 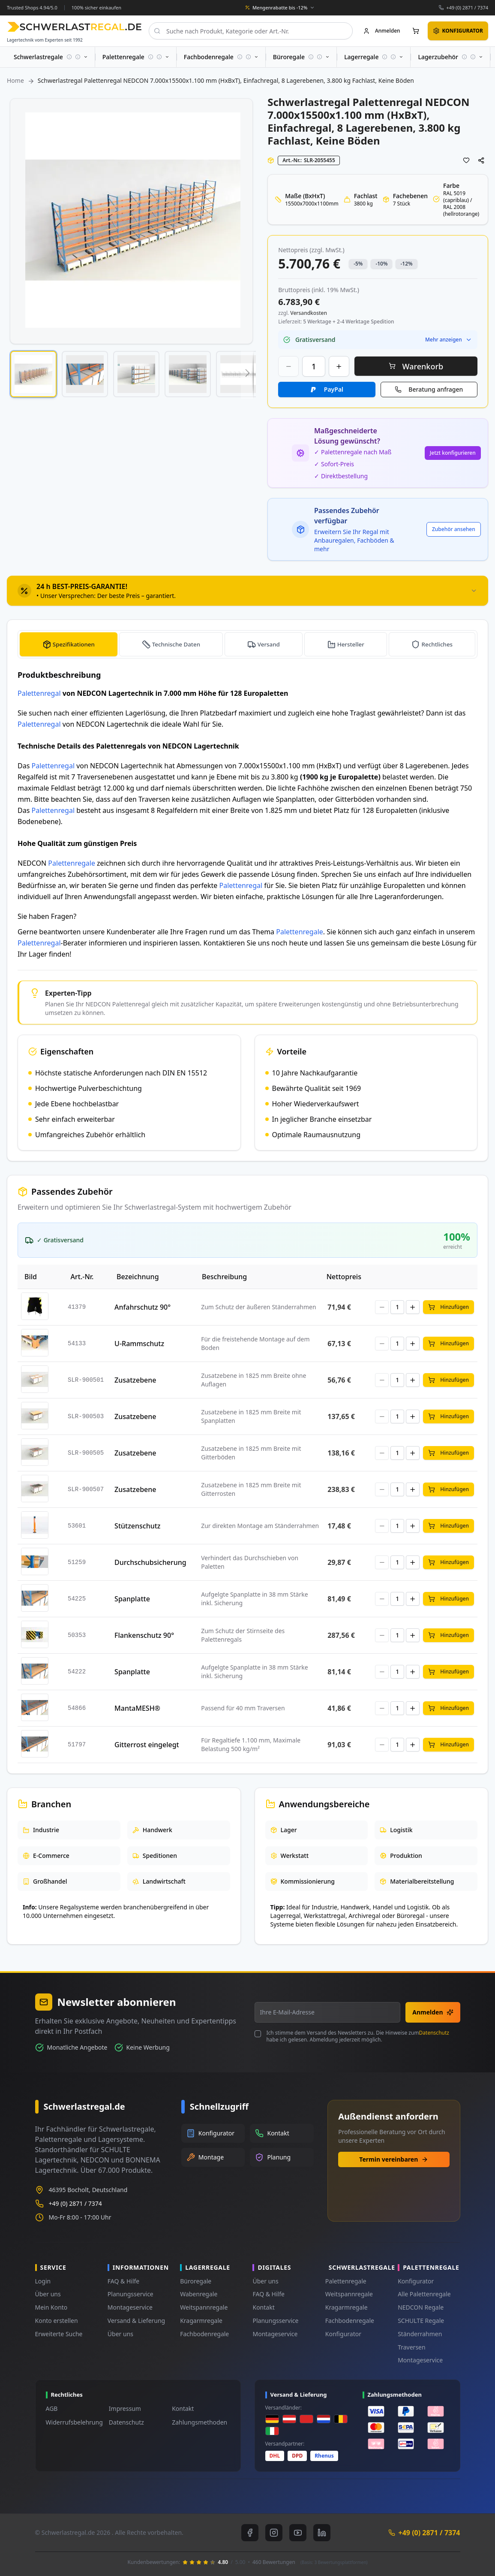 What do you see at coordinates (420, 2334) in the screenshot?
I see `Ständerrahmen` at bounding box center [420, 2334].